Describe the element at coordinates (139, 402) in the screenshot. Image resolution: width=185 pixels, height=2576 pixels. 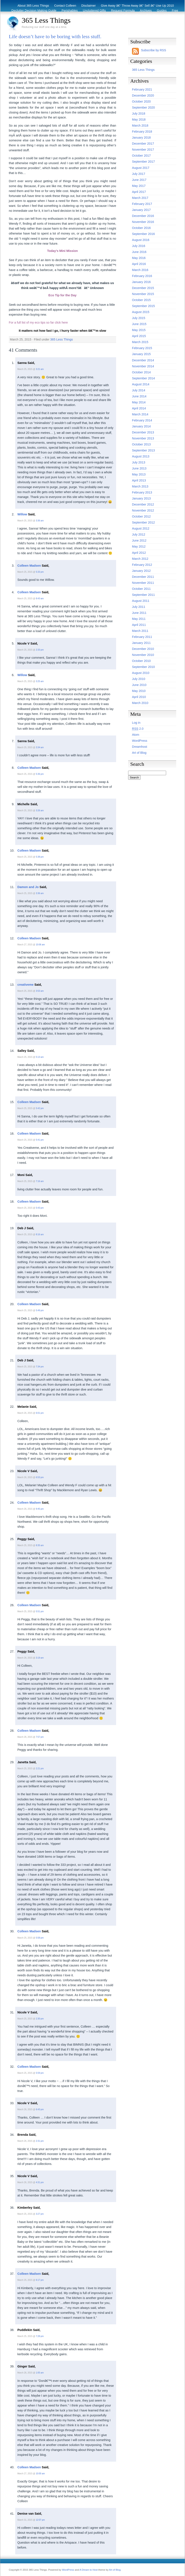
I see `May 2014` at that location.